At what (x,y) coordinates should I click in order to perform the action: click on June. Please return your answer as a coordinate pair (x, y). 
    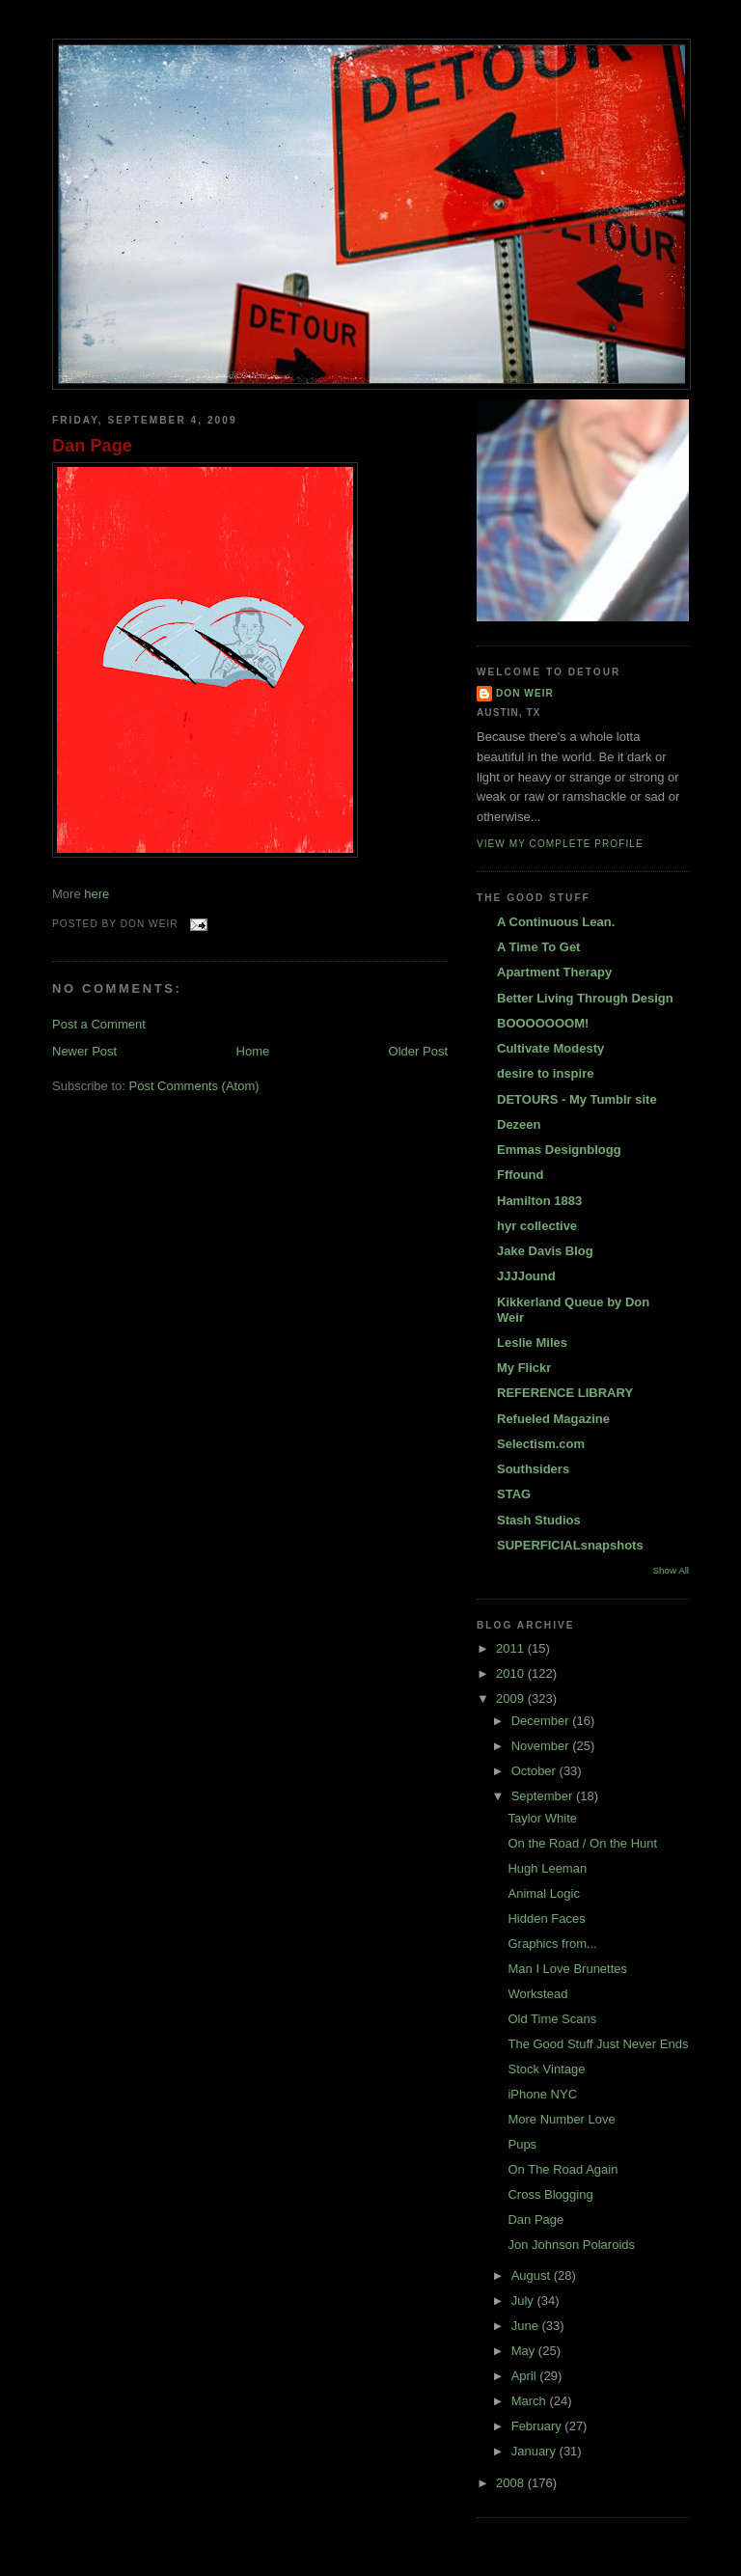
    Looking at the image, I should click on (526, 2325).